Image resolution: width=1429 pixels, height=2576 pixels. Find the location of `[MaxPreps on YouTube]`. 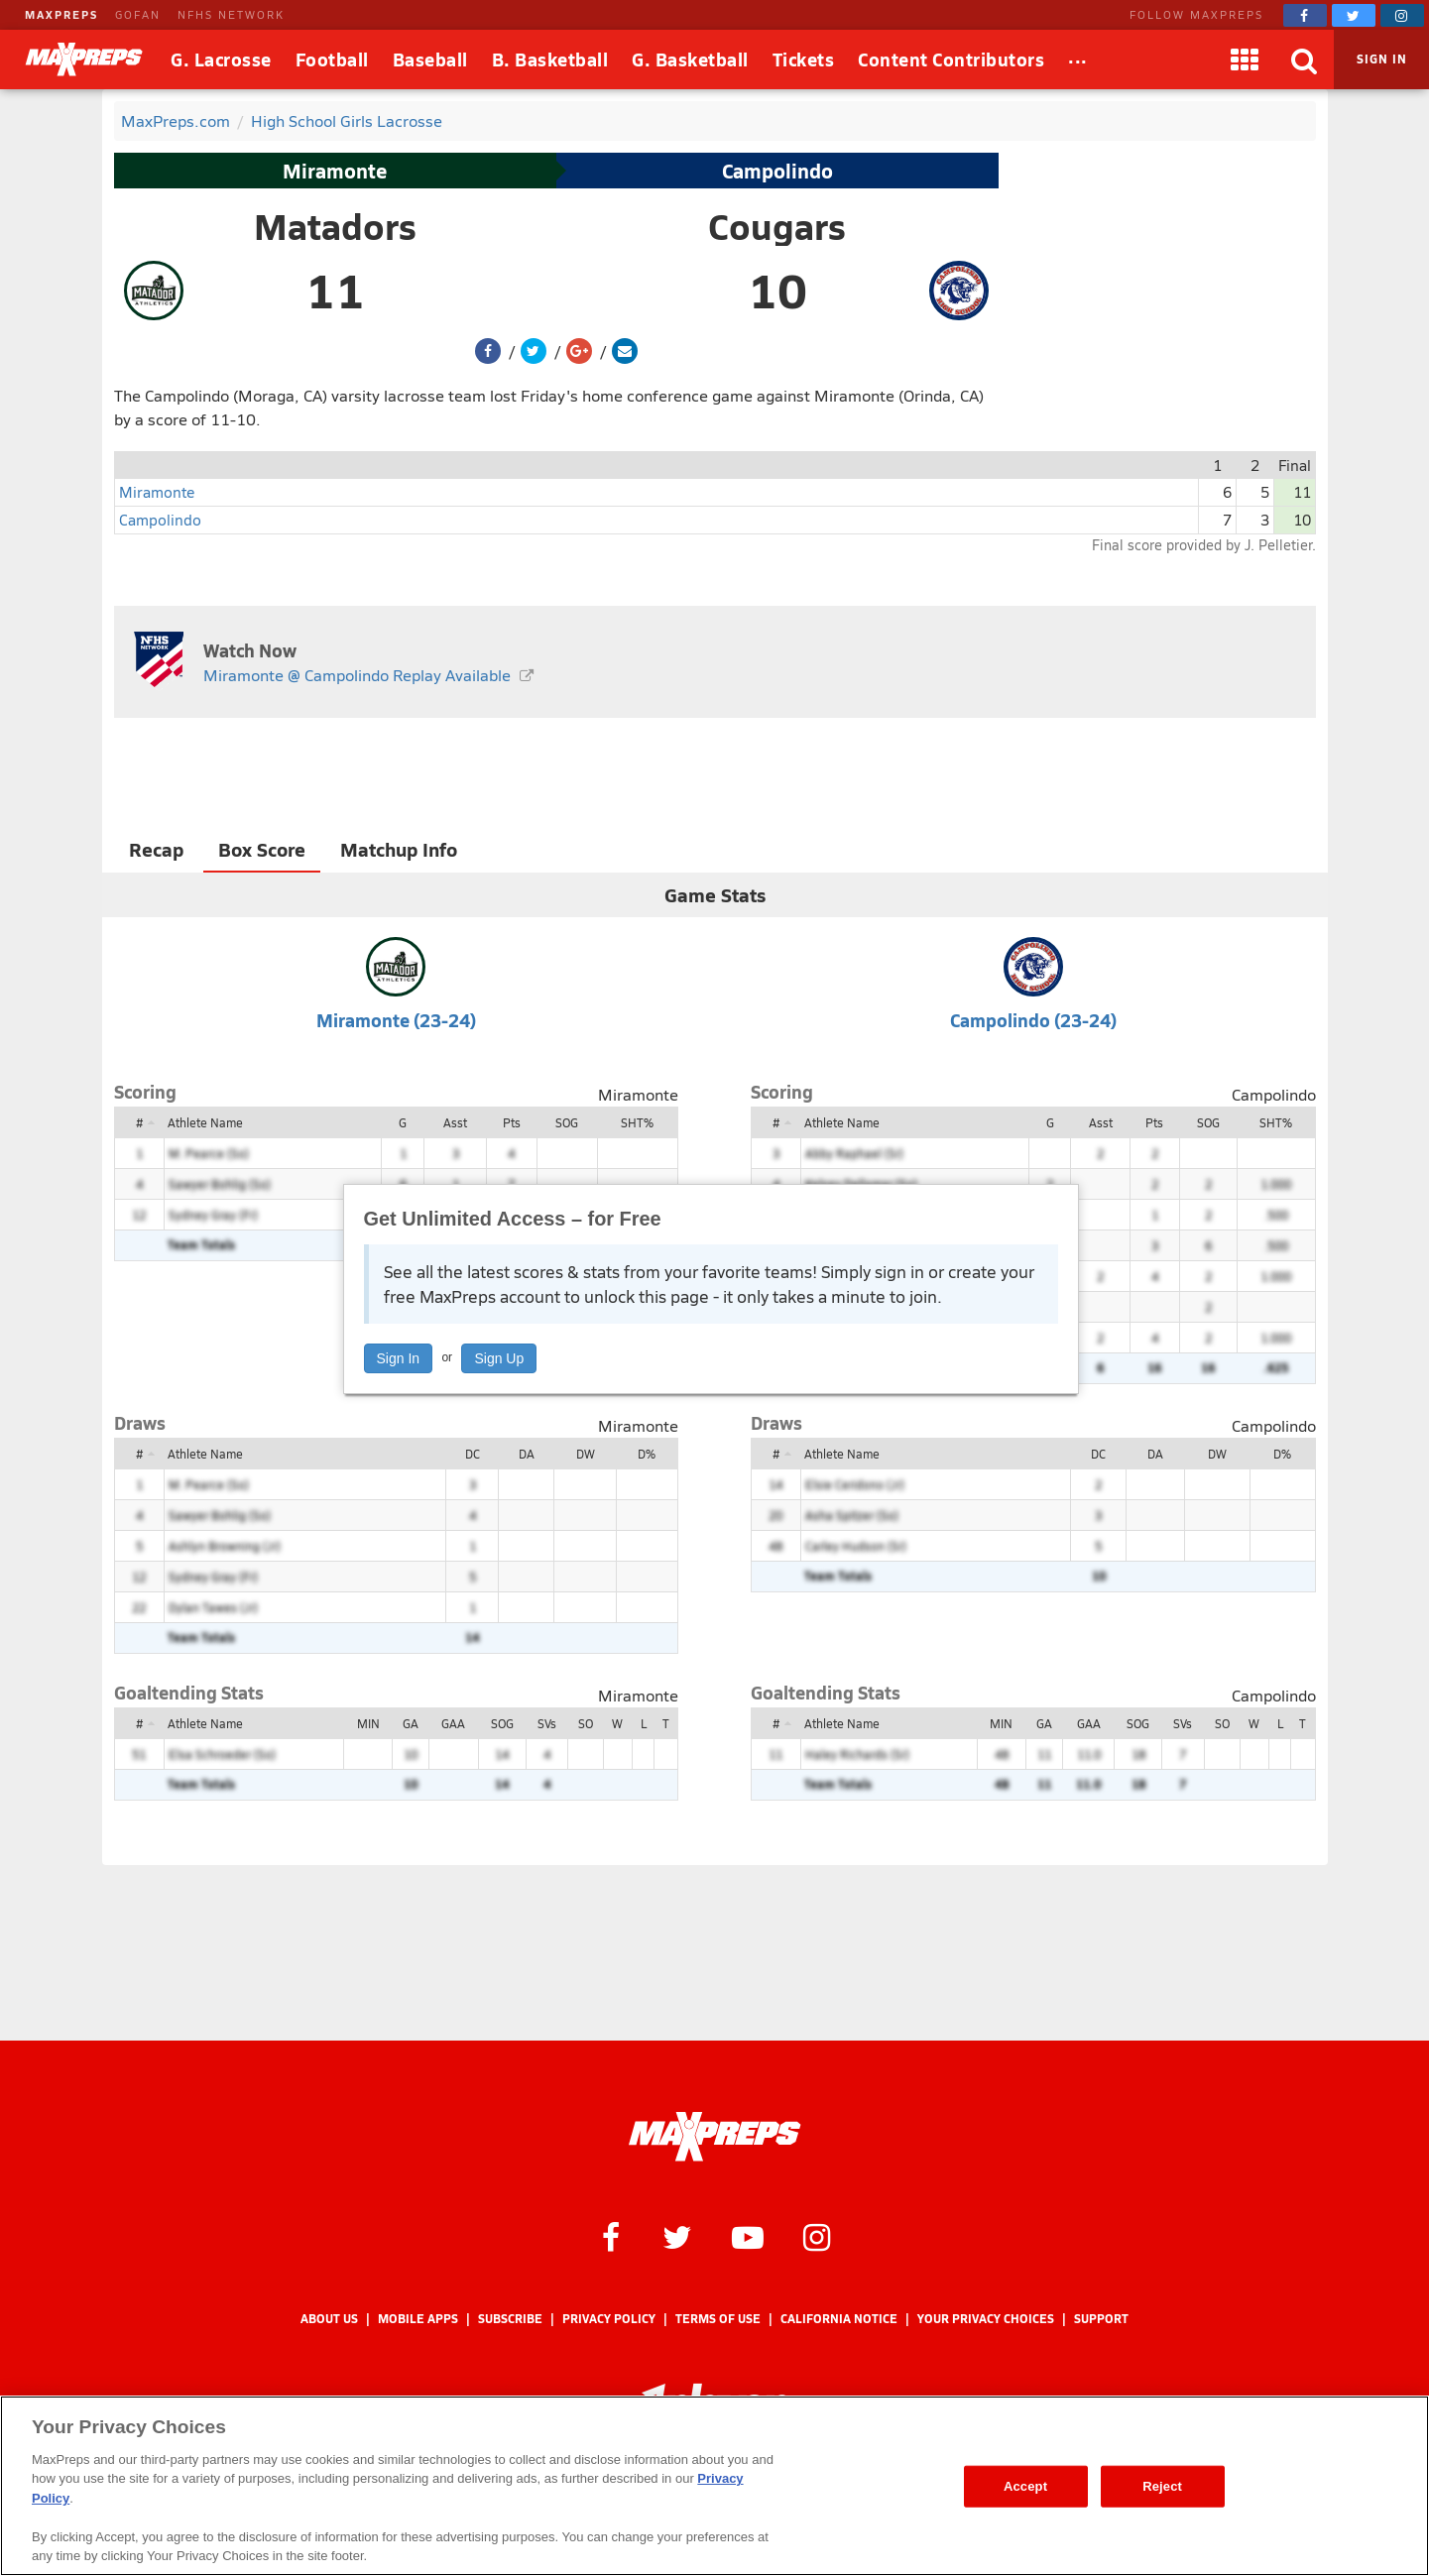

[MaxPreps on YouTube] is located at coordinates (748, 2236).